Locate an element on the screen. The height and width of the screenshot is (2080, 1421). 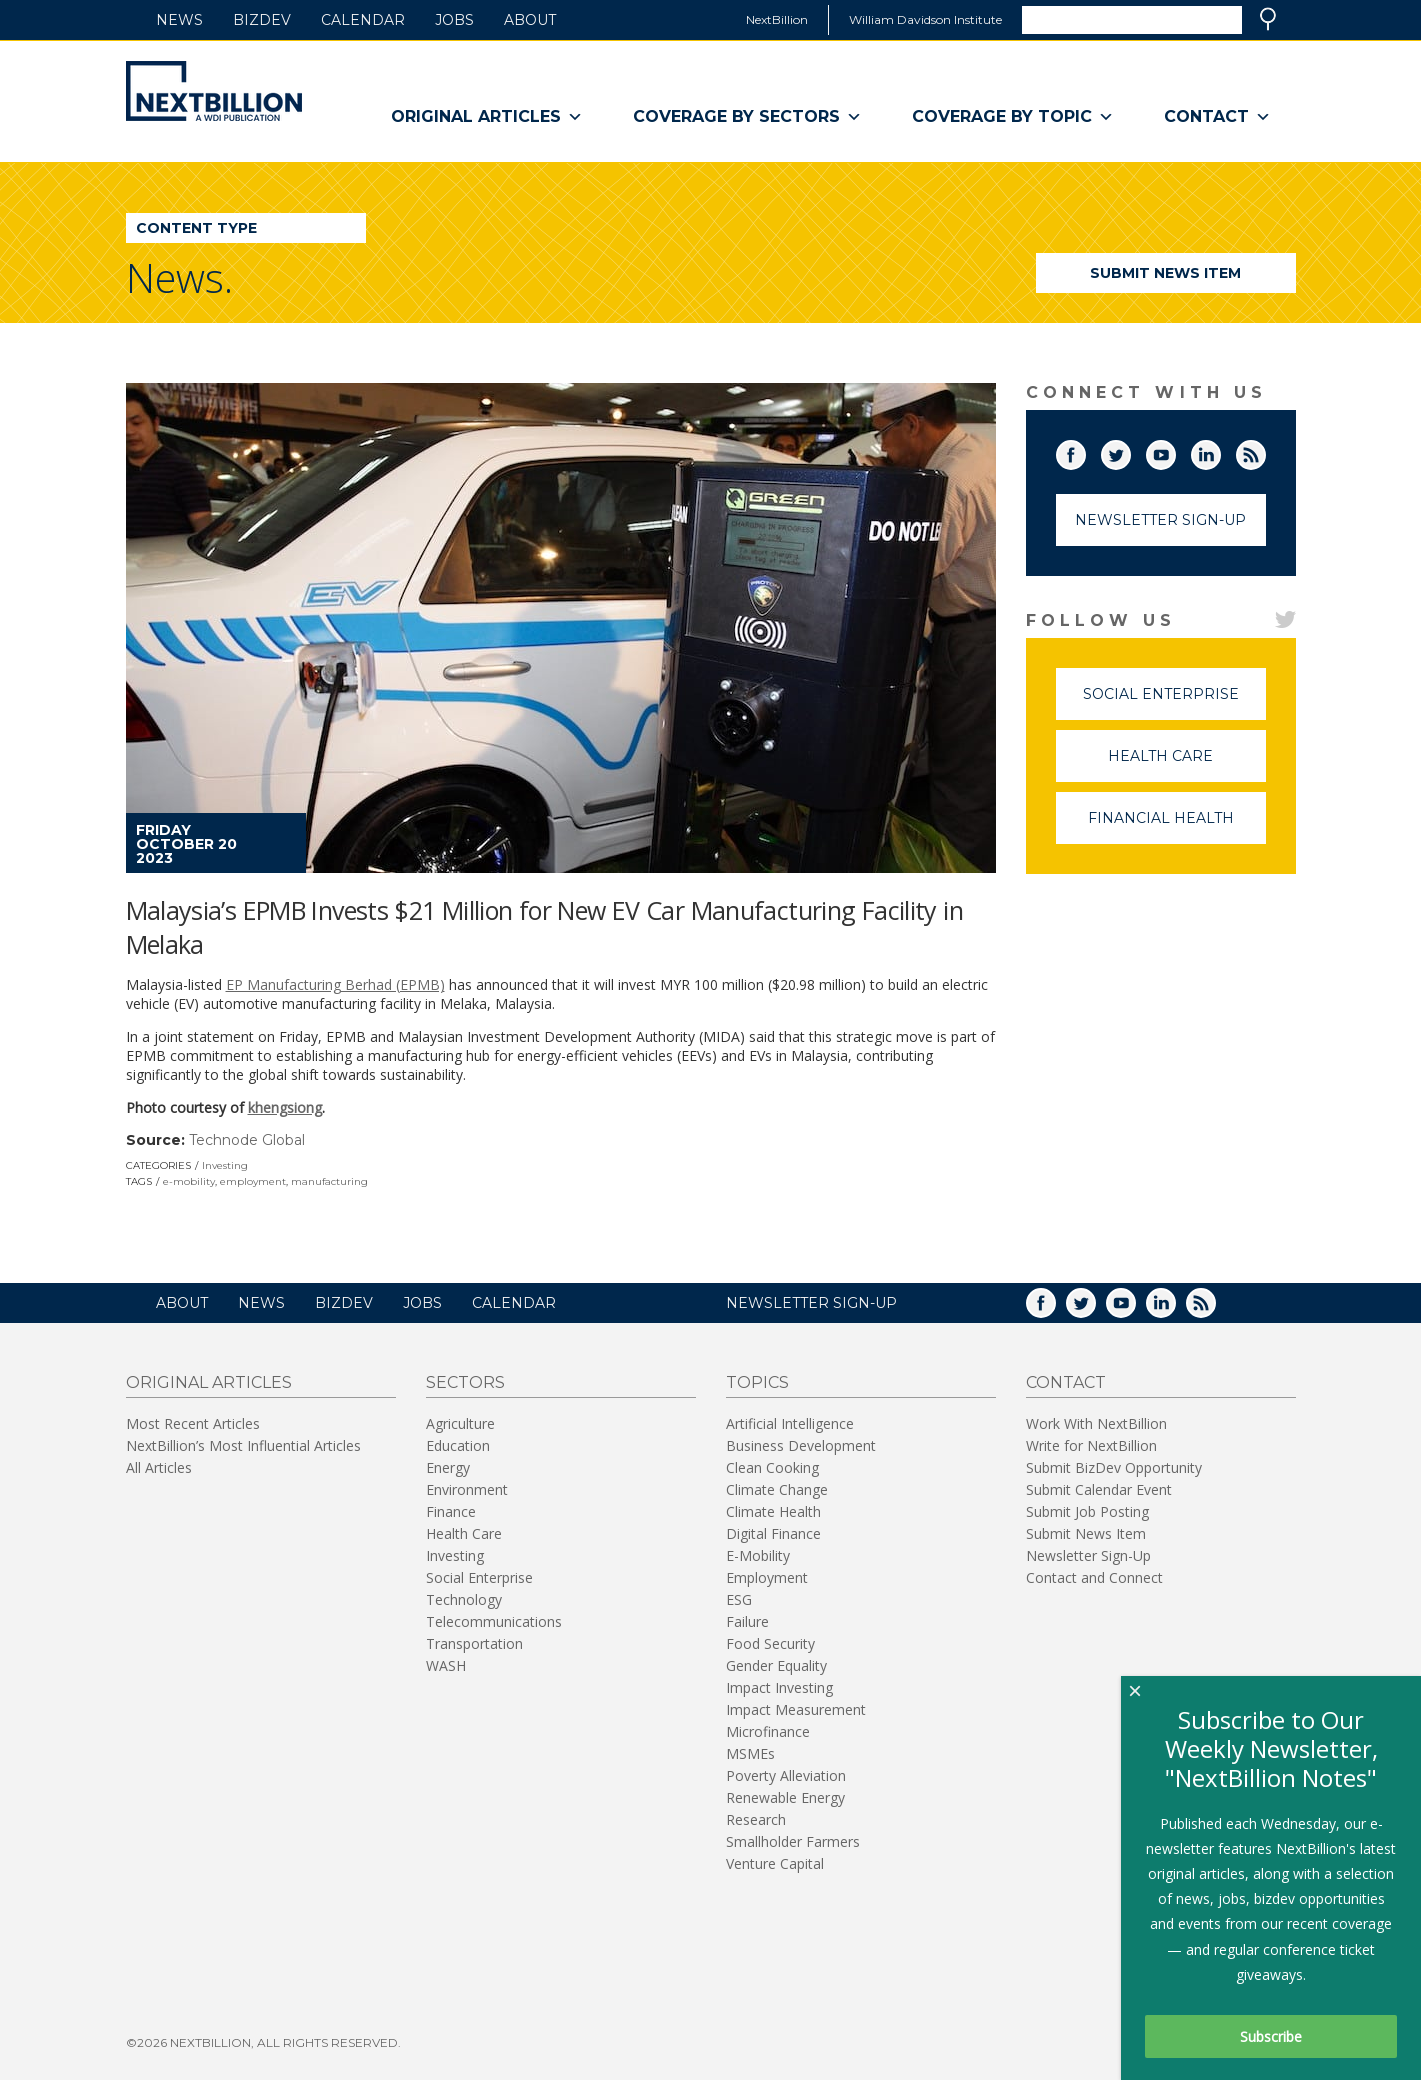
Finance is located at coordinates (451, 1511).